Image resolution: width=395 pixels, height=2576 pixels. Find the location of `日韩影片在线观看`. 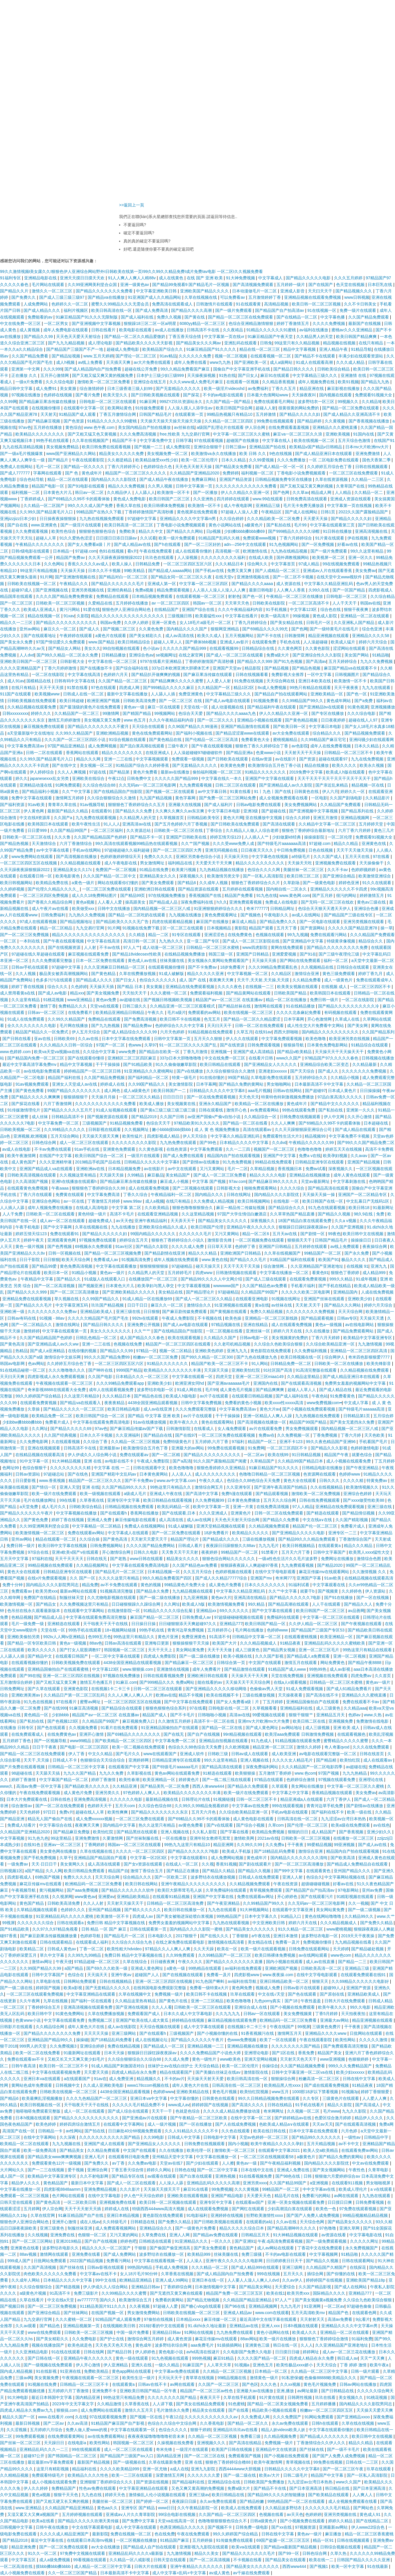

日韩影片在线观看 is located at coordinates (17, 2026).